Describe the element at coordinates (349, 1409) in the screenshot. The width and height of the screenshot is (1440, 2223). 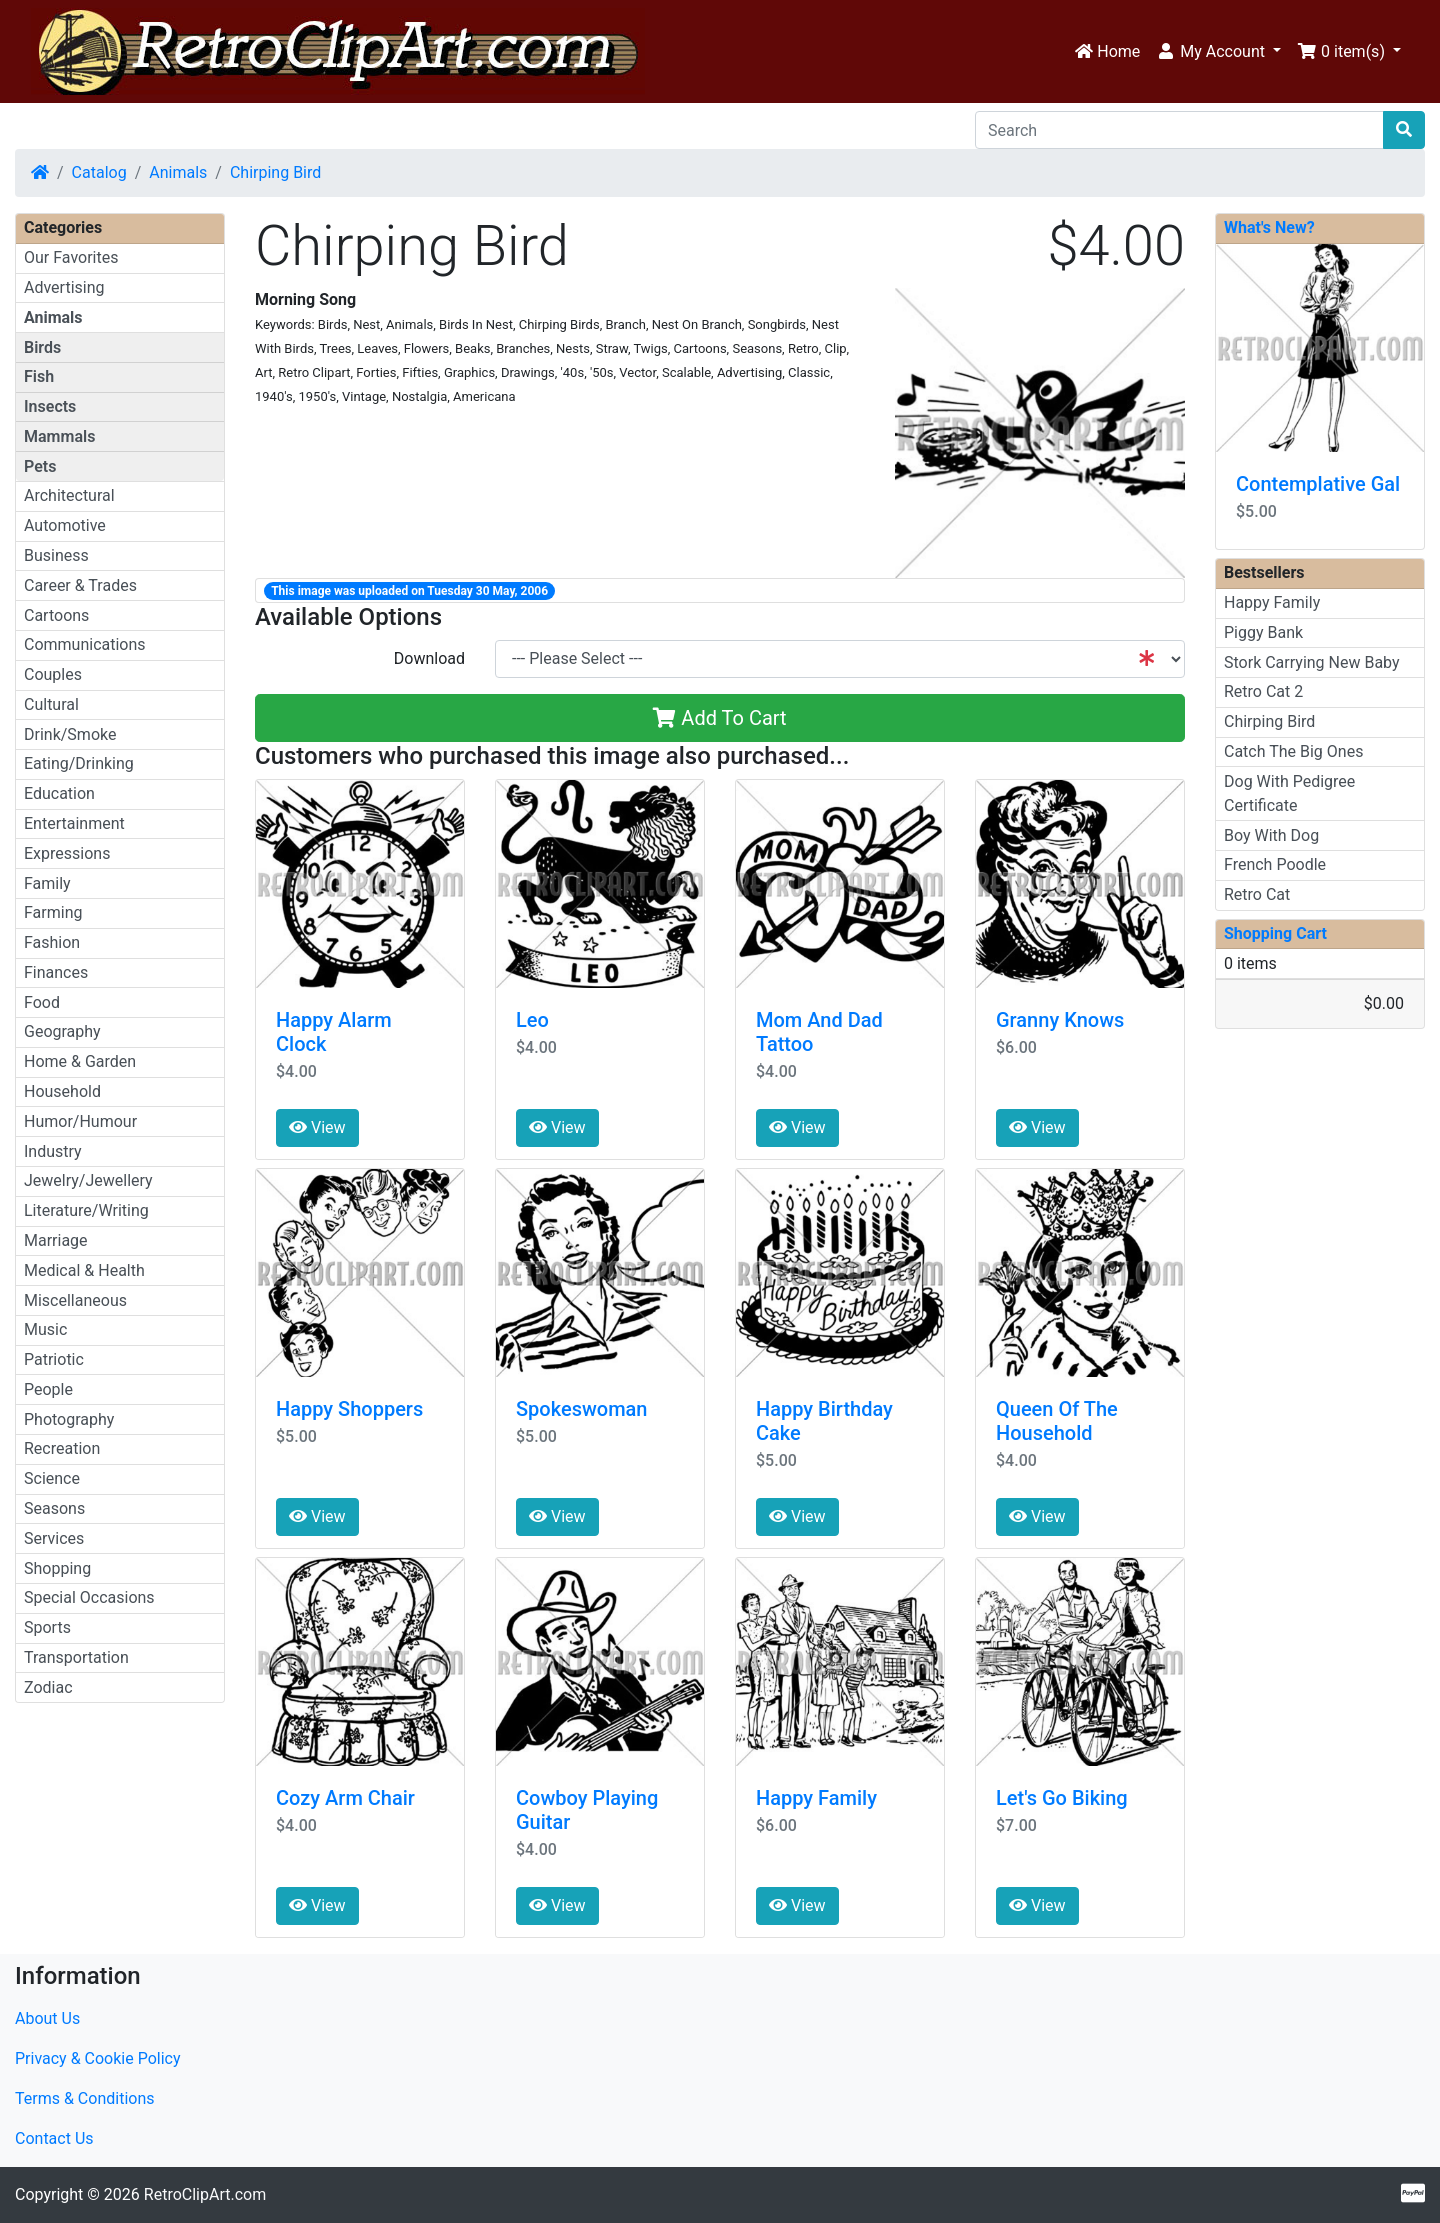
I see `Happy Shoppers` at that location.